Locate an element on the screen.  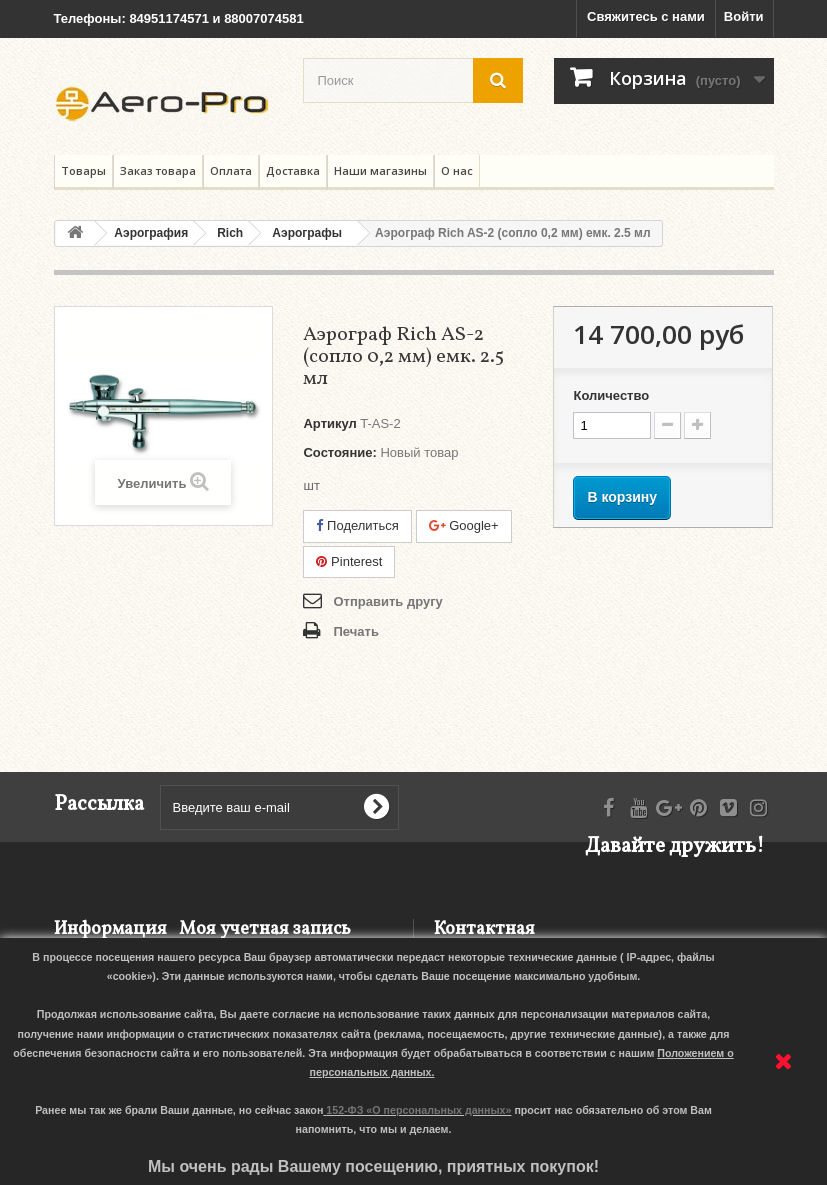
Отправить другу is located at coordinates (387, 601).